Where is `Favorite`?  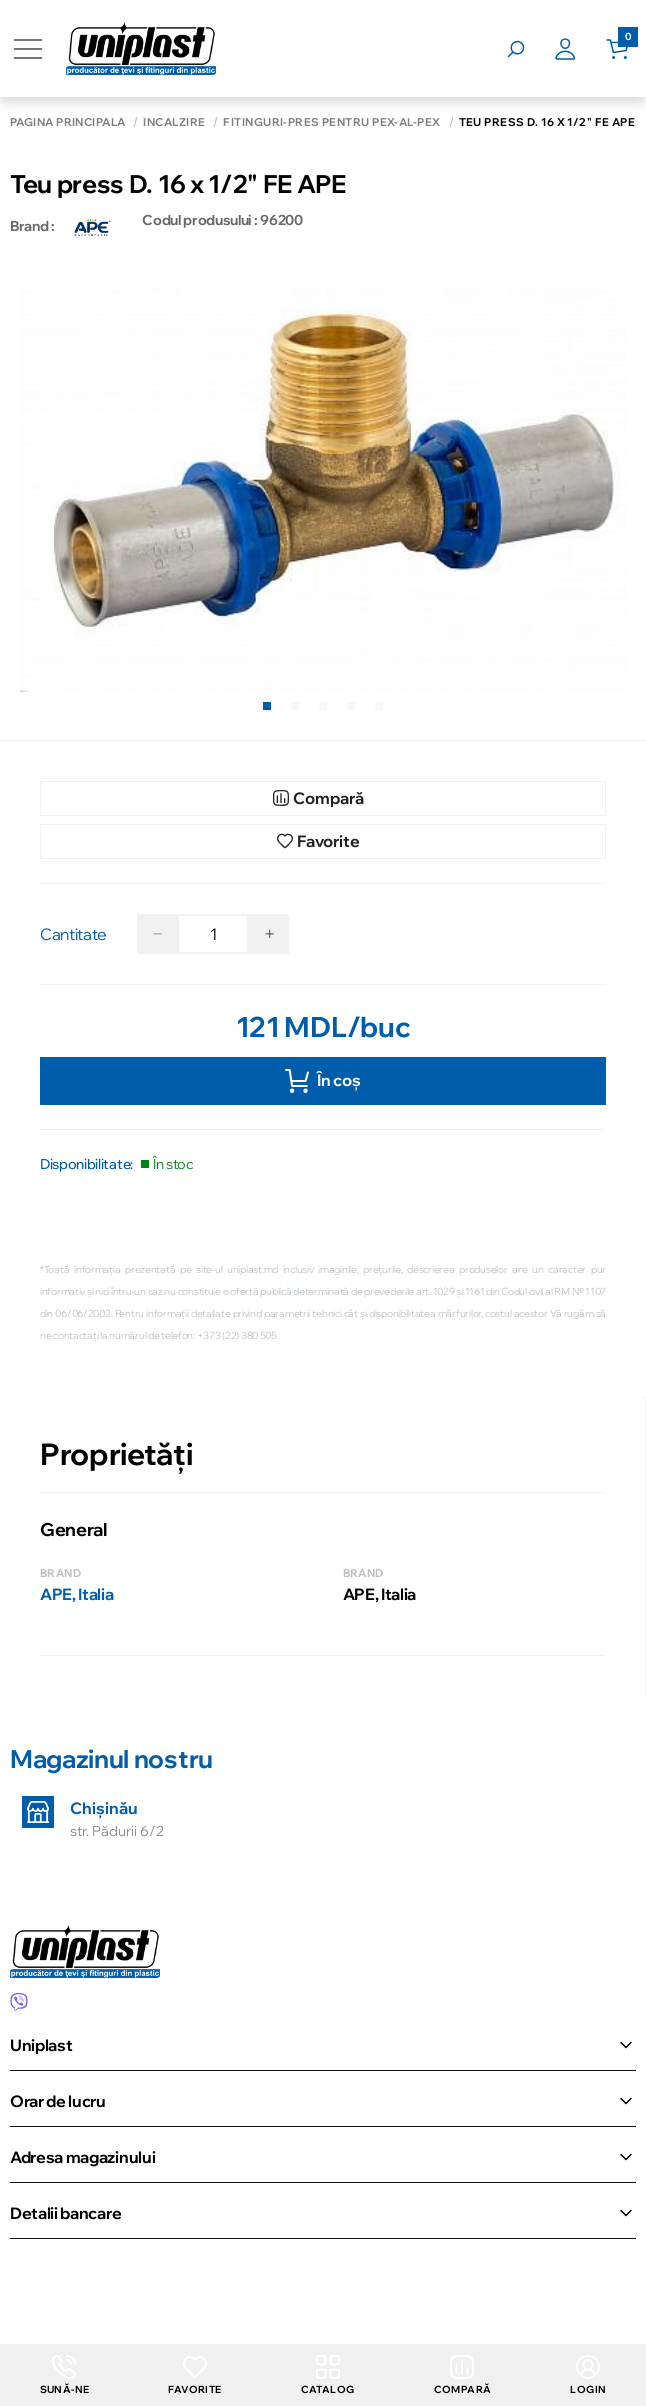
Favorite is located at coordinates (194, 2375).